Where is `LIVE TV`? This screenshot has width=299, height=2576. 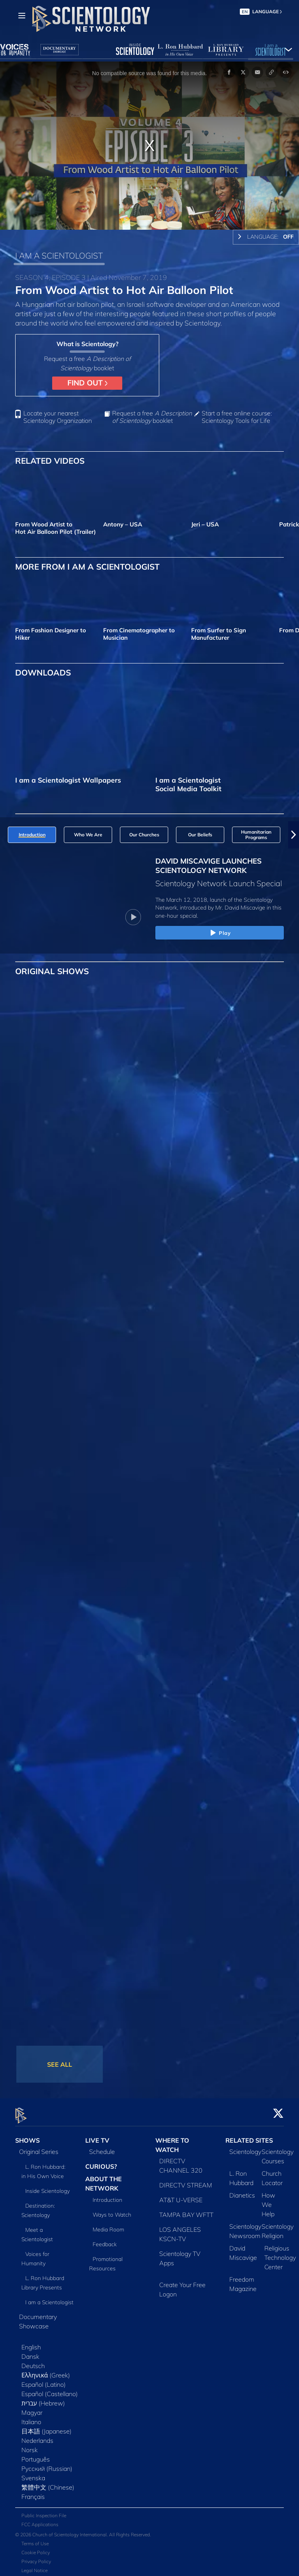 LIVE TV is located at coordinates (97, 2136).